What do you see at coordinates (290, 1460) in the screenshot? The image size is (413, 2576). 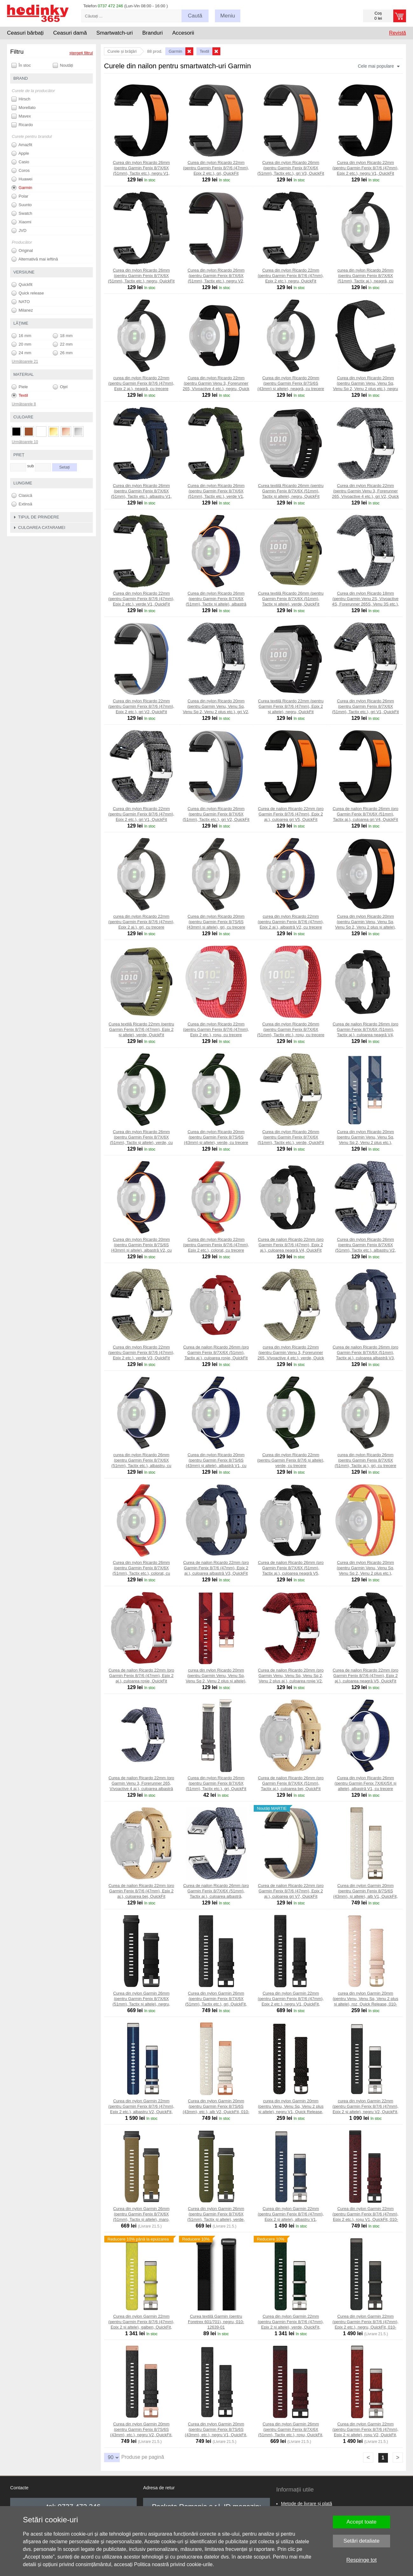 I see `Curea din nylon Ricardo 22mm (pentru Garmin Fenix 8/7/6 și altele), verde, cu trecere` at bounding box center [290, 1460].